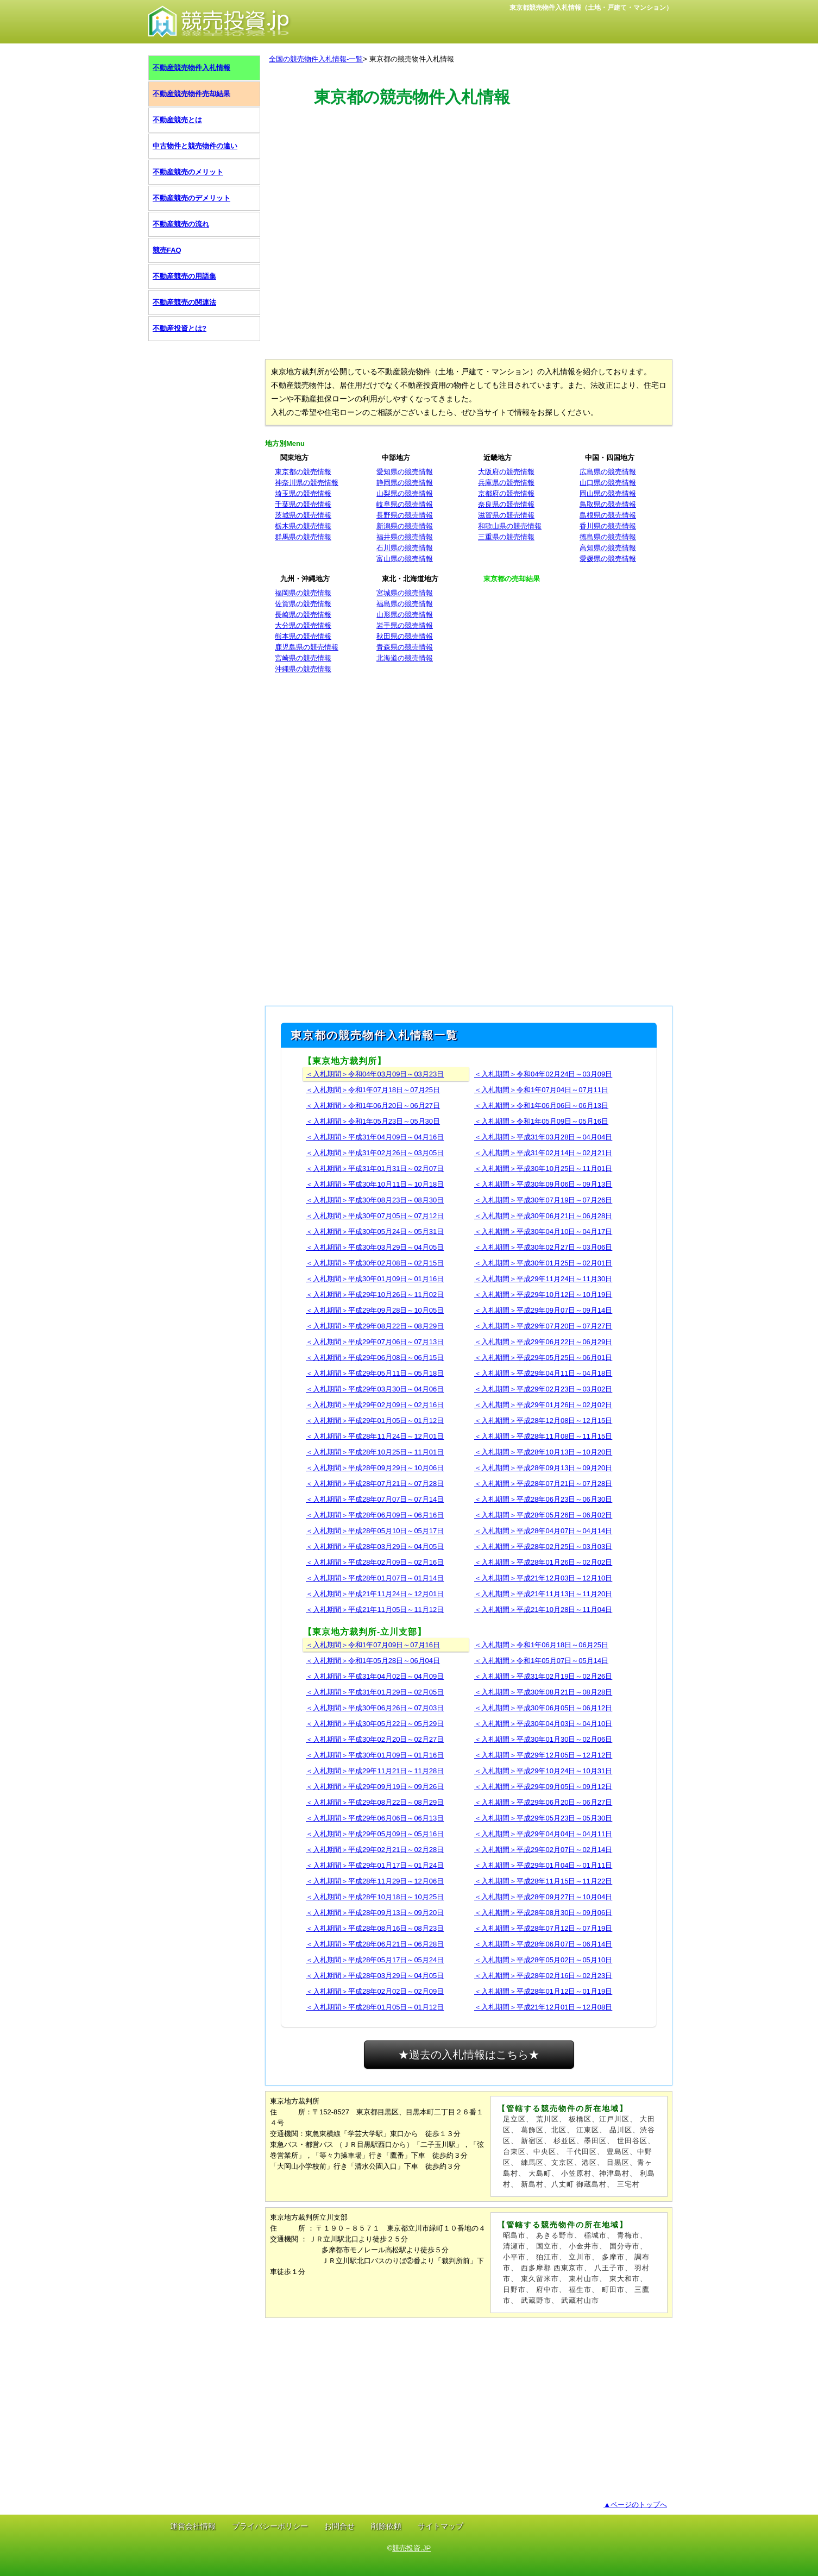  What do you see at coordinates (506, 482) in the screenshot?
I see `兵庫県の競売情報` at bounding box center [506, 482].